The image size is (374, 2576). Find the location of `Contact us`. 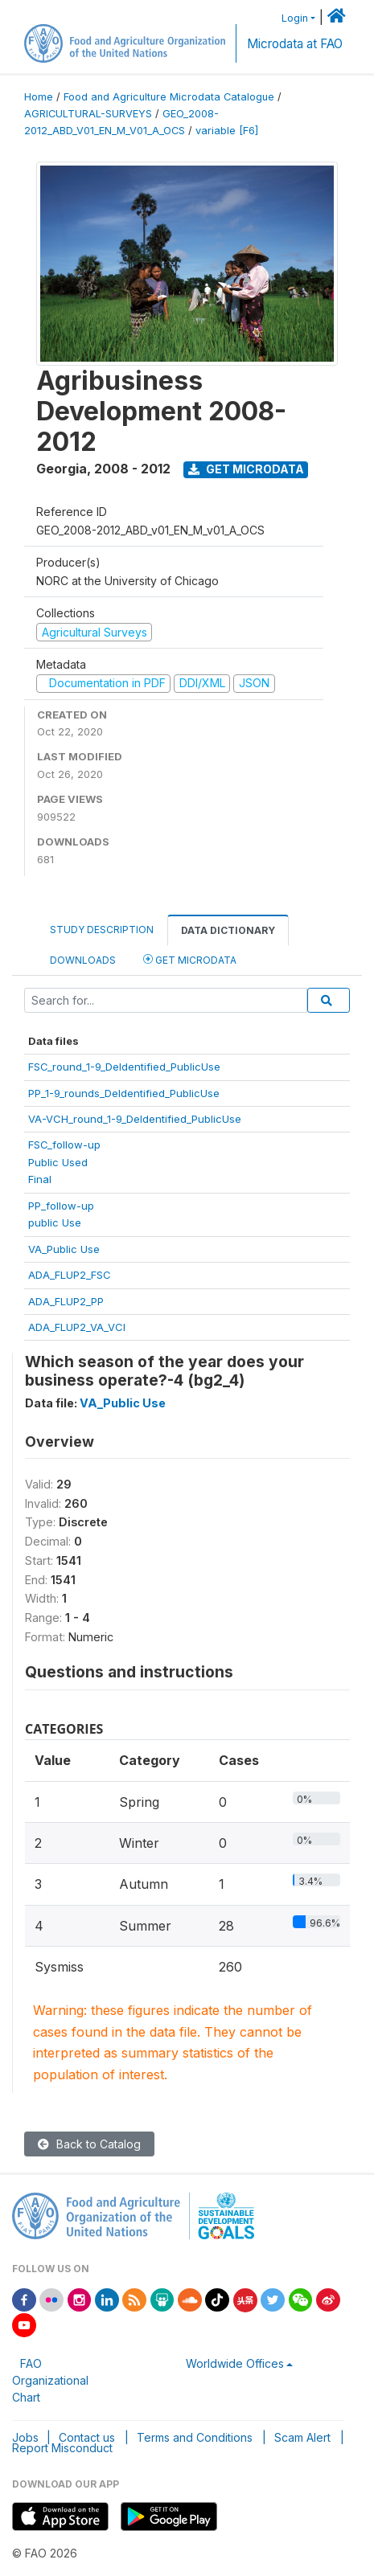

Contact us is located at coordinates (87, 2437).